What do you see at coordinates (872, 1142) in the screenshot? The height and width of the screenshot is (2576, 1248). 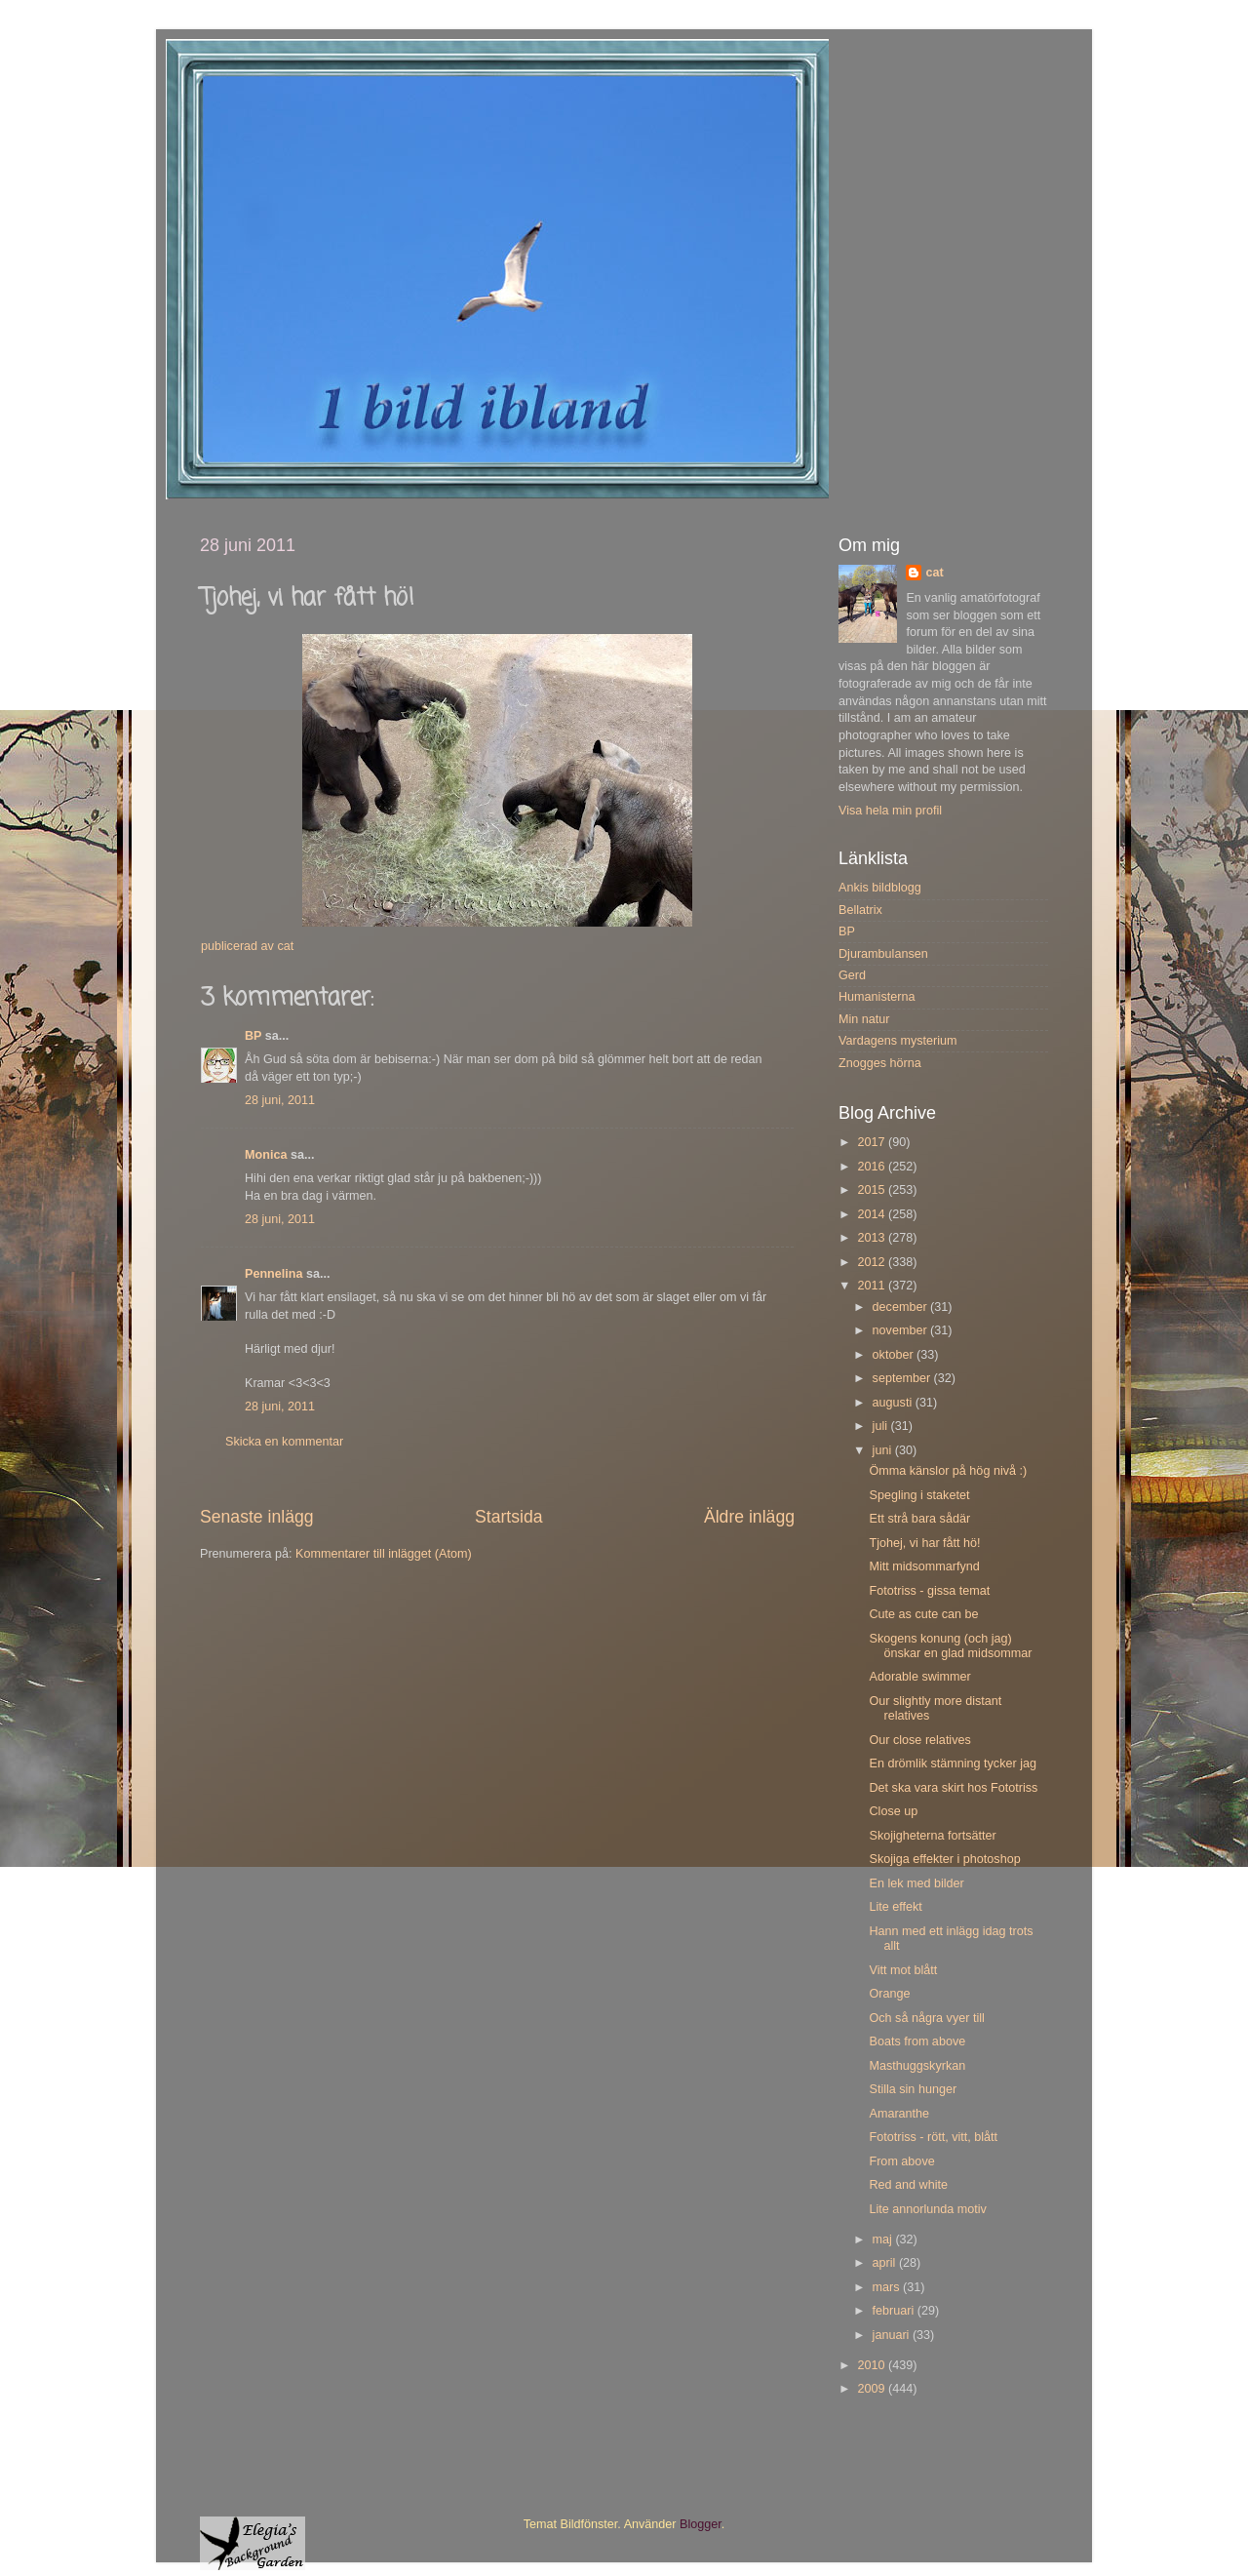 I see `2017` at bounding box center [872, 1142].